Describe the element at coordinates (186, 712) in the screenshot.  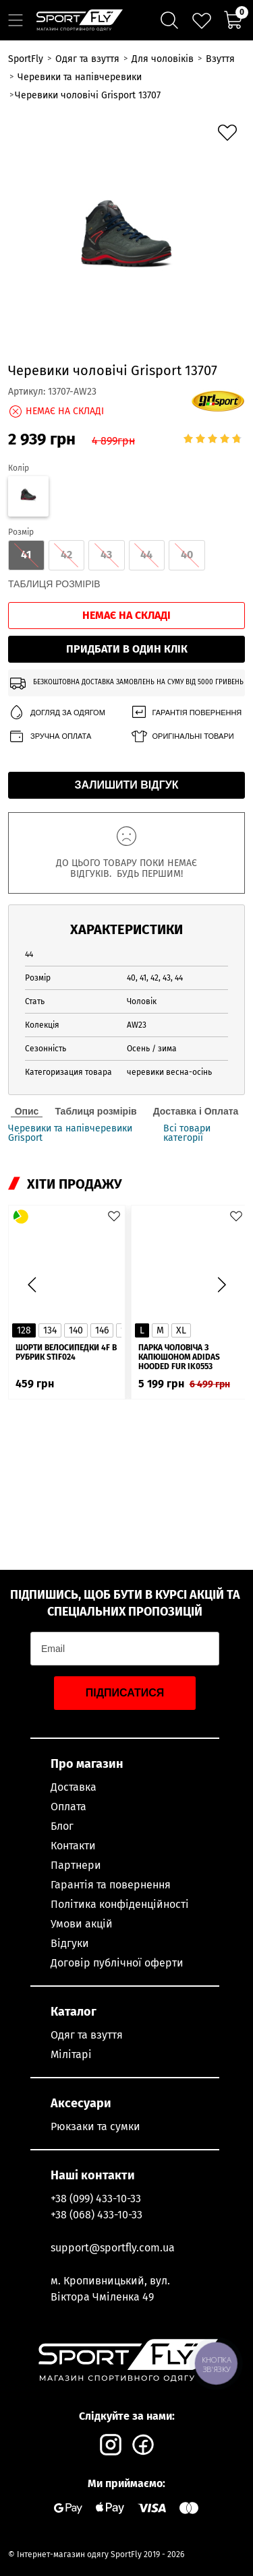
I see `Гарантія повернення` at that location.